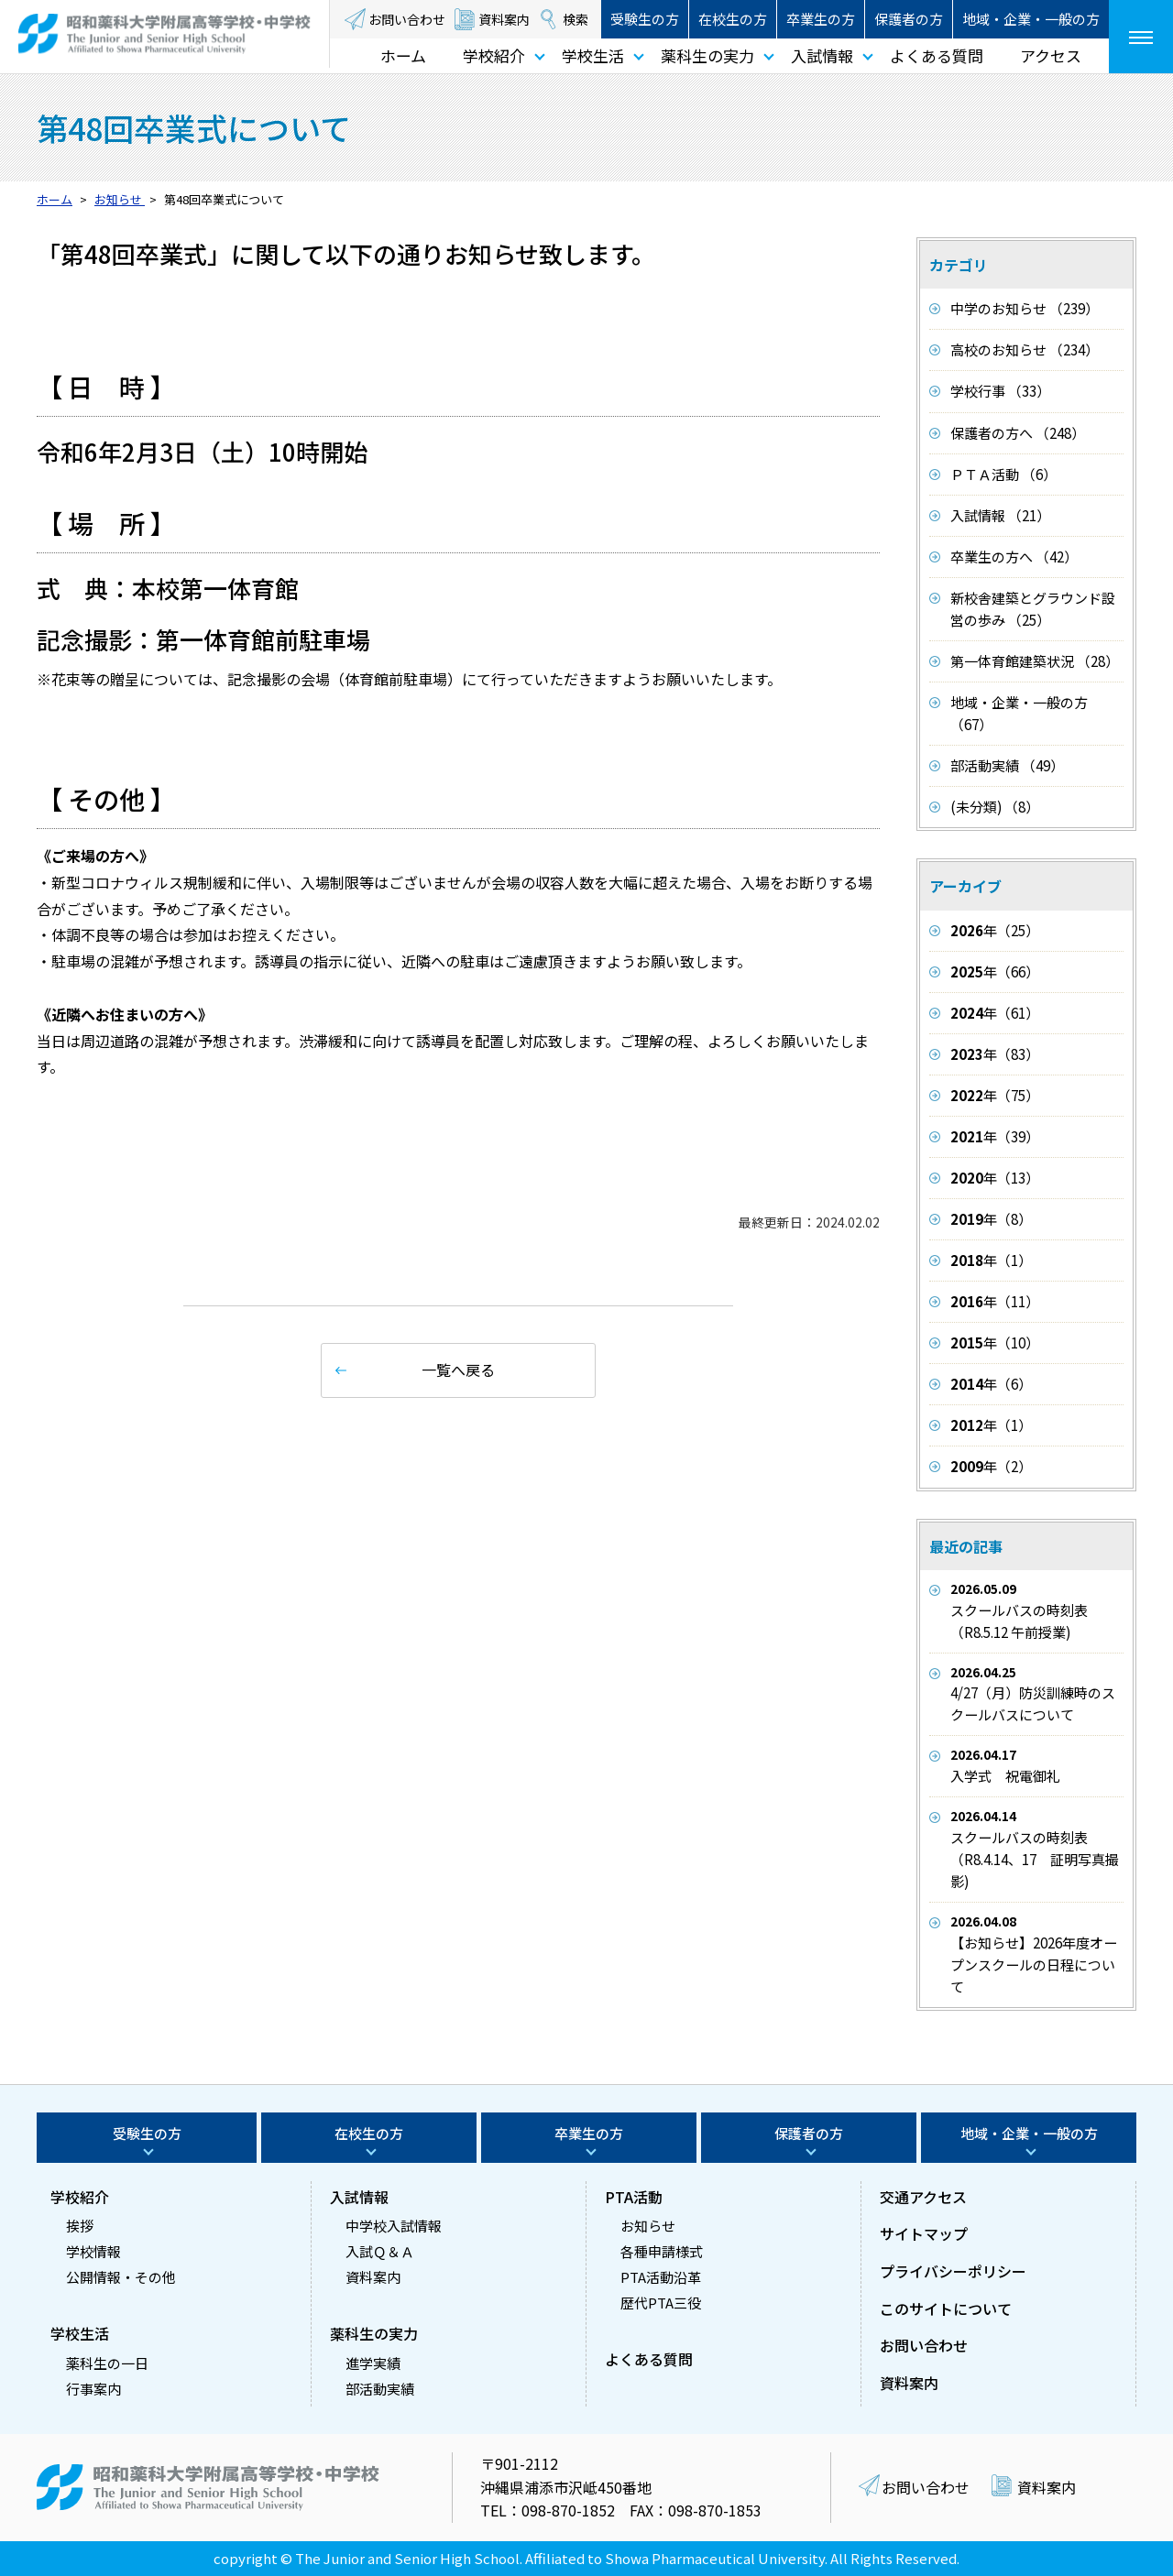 This screenshot has width=1173, height=2576. What do you see at coordinates (822, 55) in the screenshot?
I see `入試情報` at bounding box center [822, 55].